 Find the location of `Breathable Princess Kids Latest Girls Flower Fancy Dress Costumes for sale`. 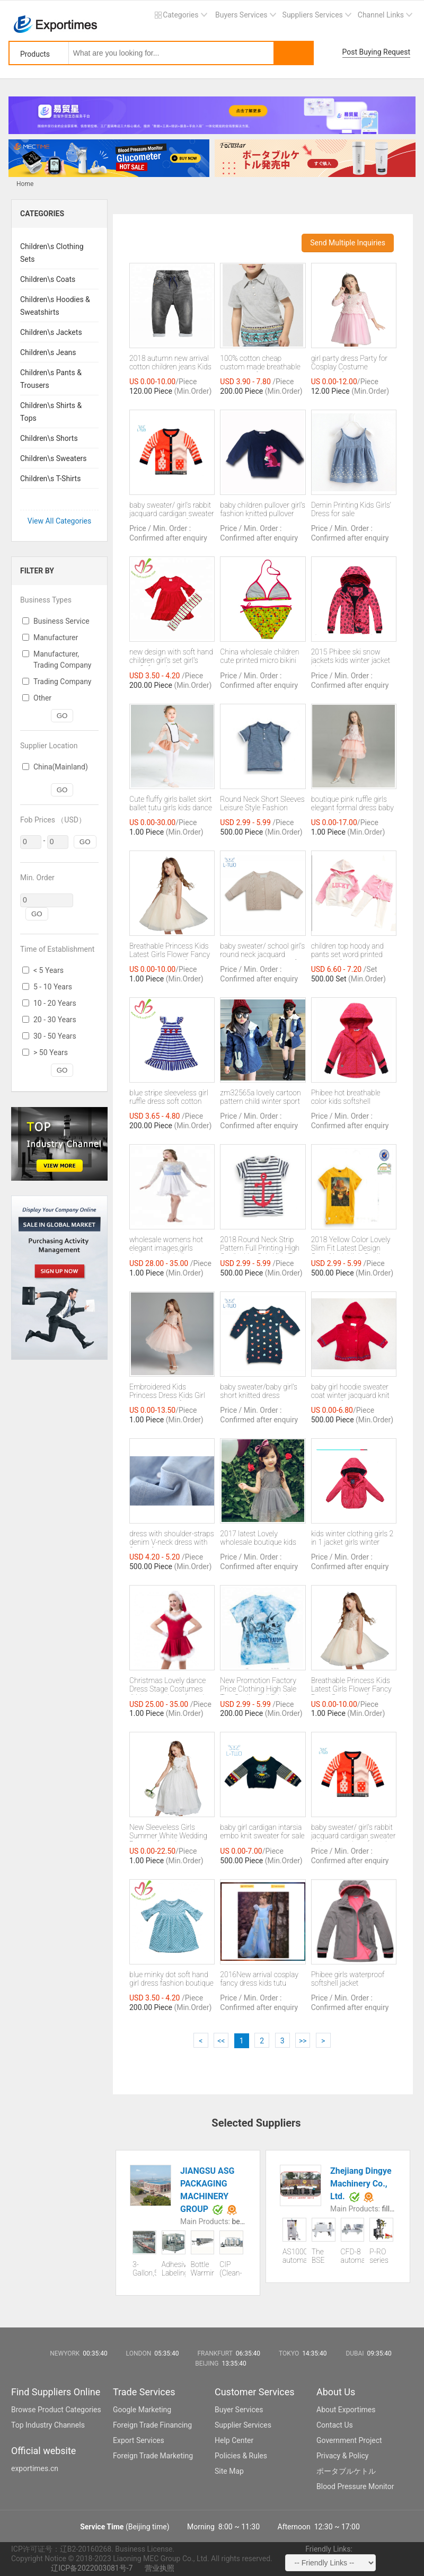

Breathable Princess Kids Latest Girls Flower Fancy Dress Costumes for sale is located at coordinates (169, 951).